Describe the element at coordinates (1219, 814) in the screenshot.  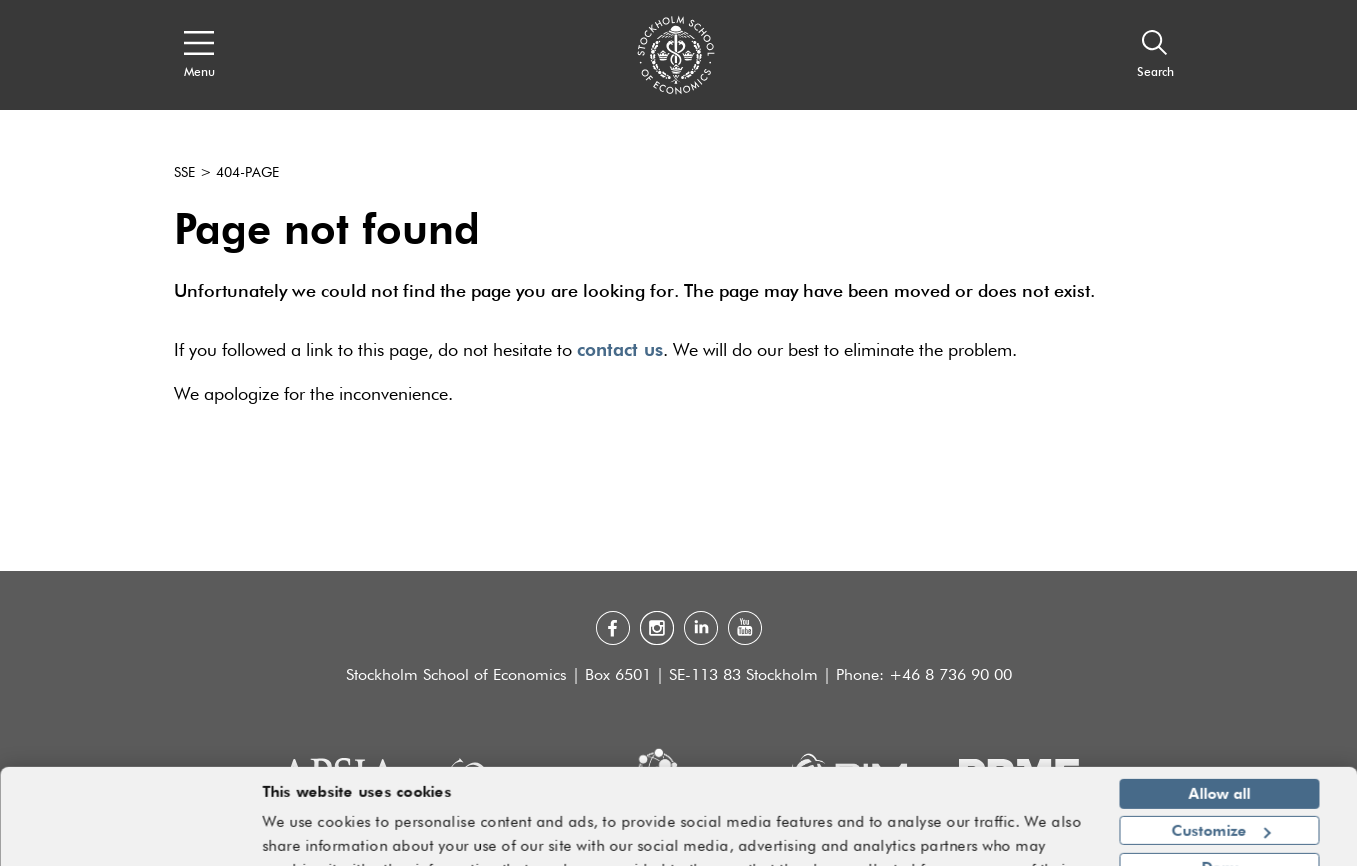
I see `Deny` at that location.